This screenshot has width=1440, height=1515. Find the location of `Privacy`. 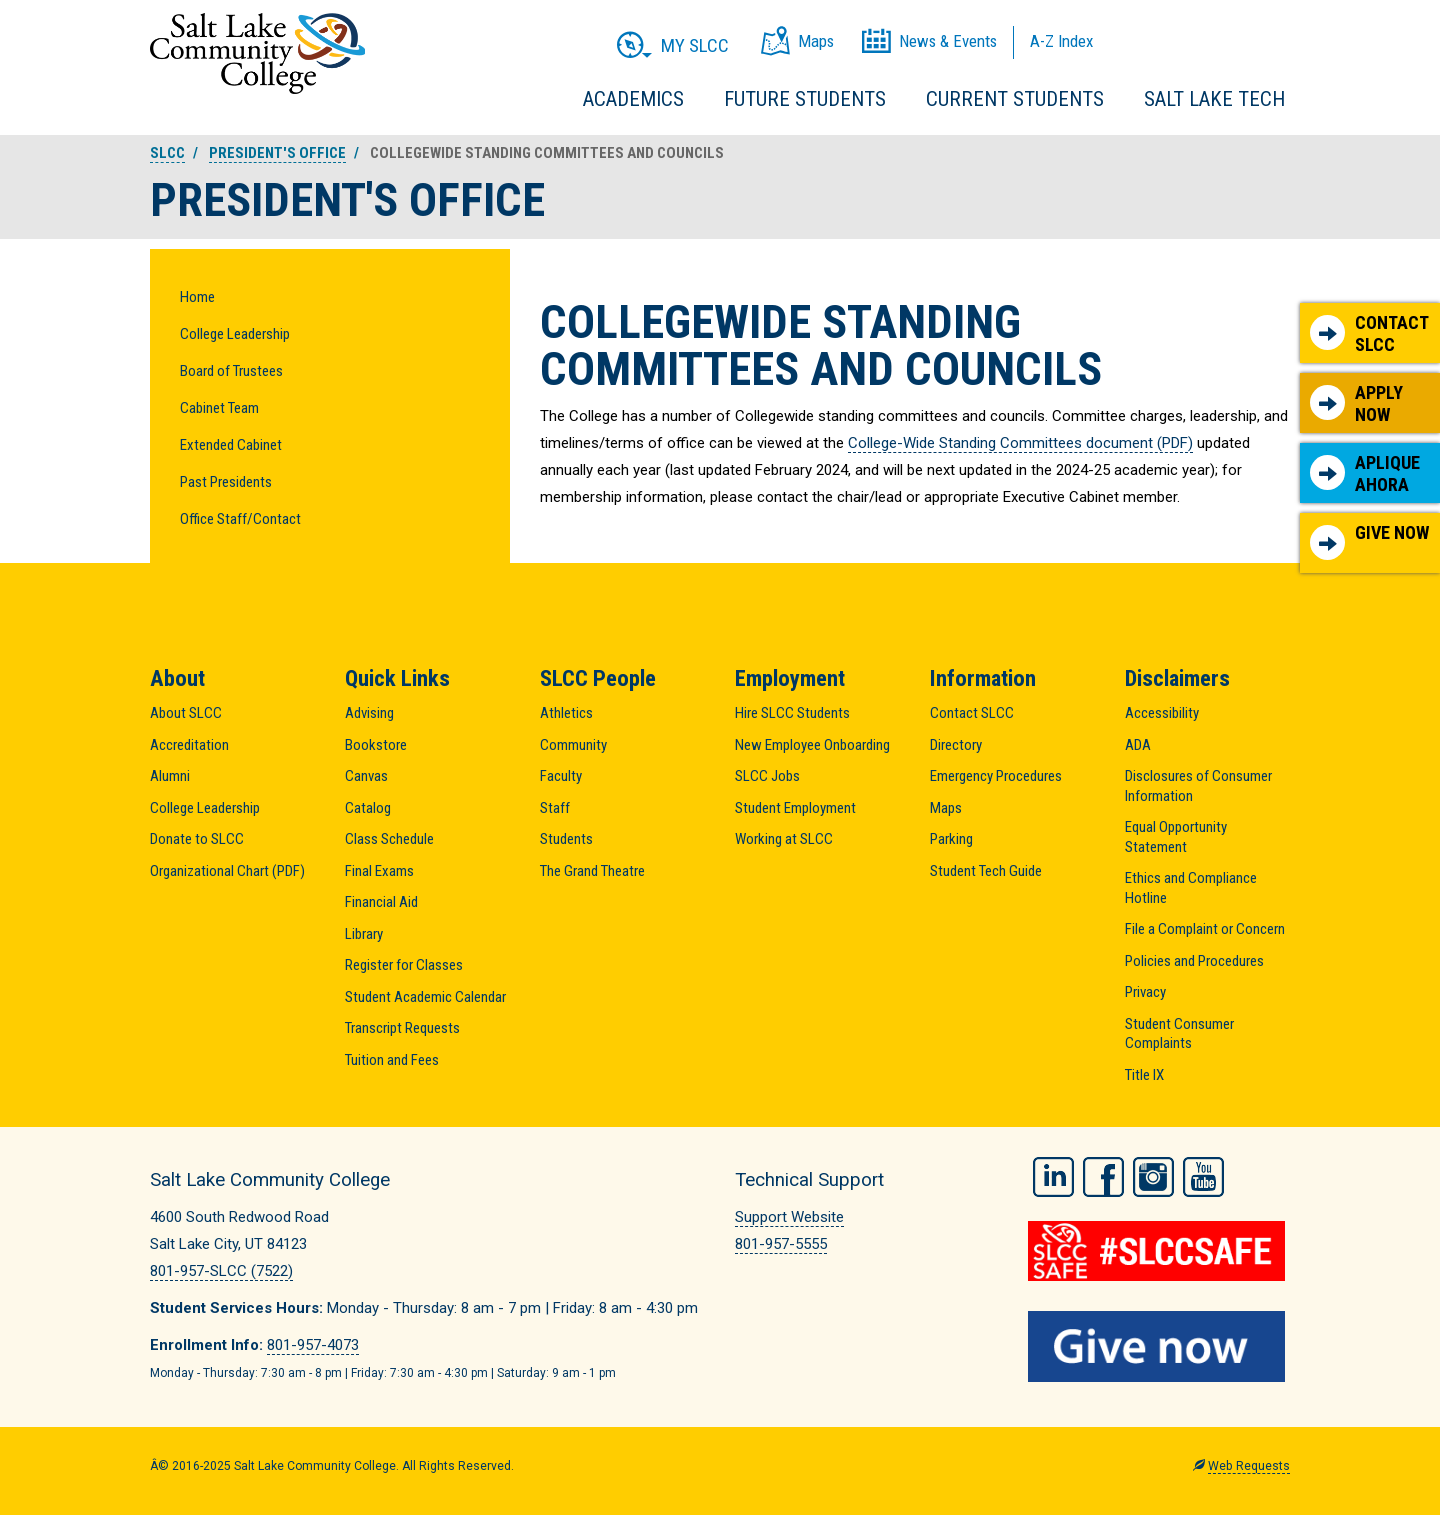

Privacy is located at coordinates (1145, 992).